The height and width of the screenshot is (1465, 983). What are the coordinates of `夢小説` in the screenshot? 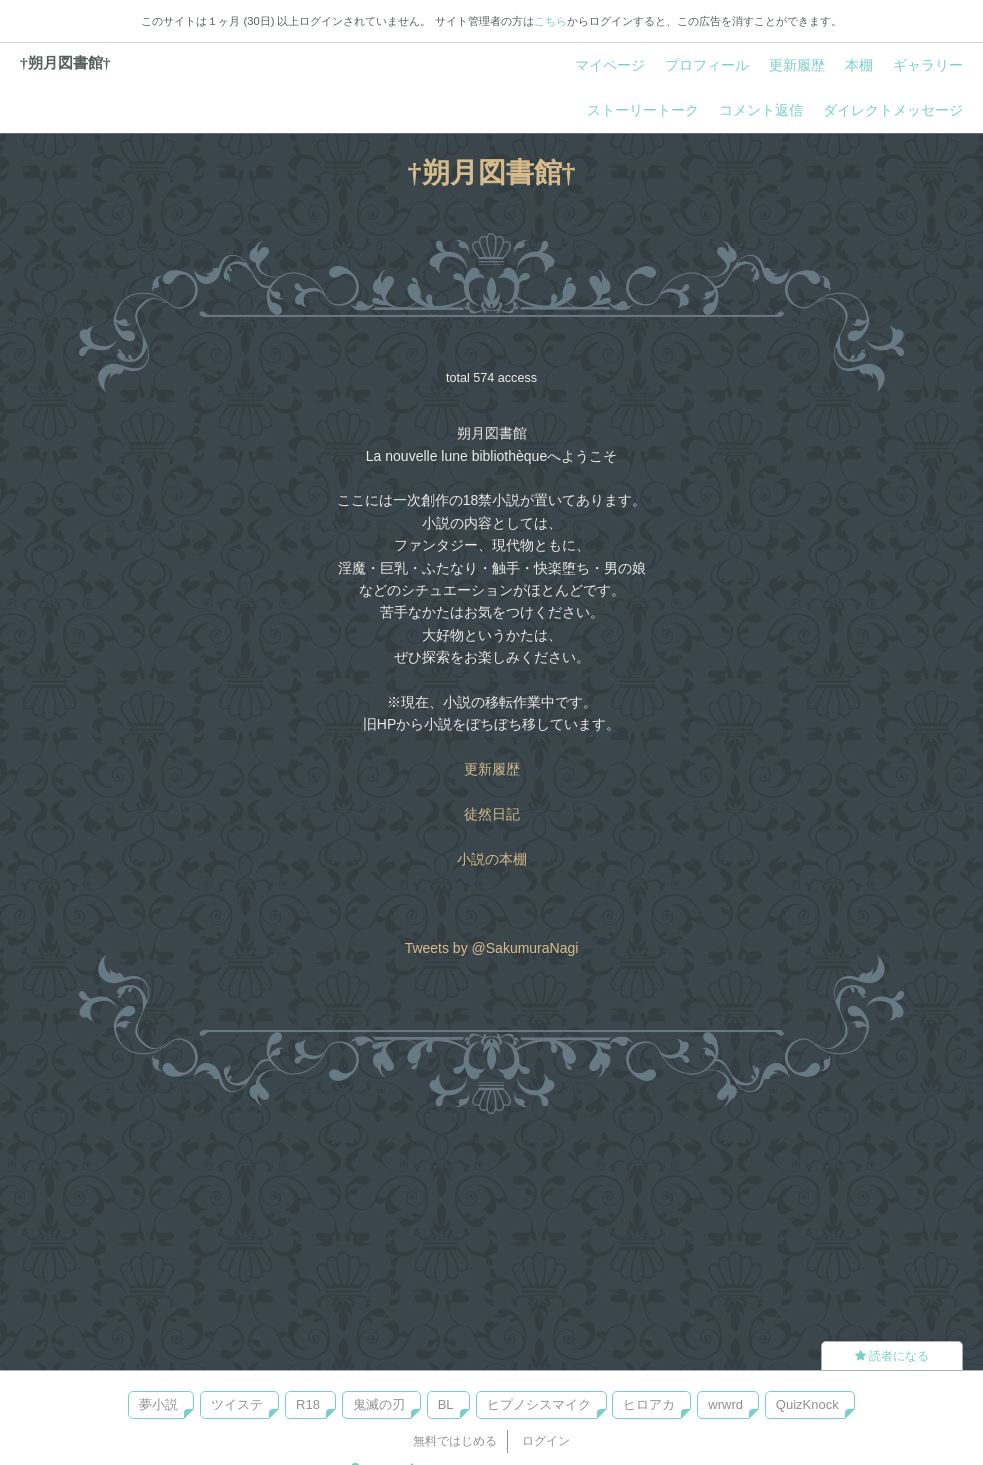 It's located at (158, 1404).